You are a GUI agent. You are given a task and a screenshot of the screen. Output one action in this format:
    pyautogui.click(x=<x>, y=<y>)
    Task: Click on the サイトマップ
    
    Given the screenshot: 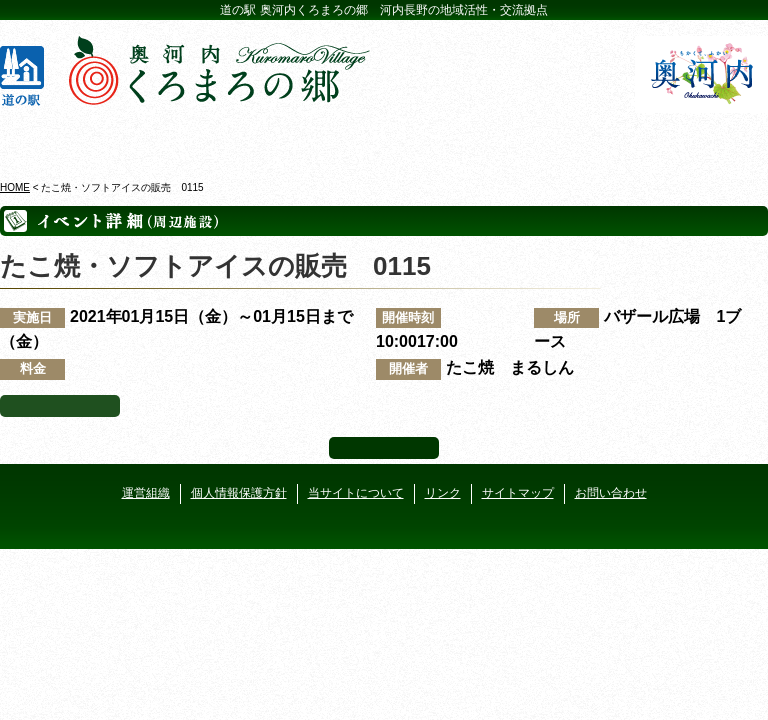 What is the action you would take?
    pyautogui.click(x=518, y=493)
    